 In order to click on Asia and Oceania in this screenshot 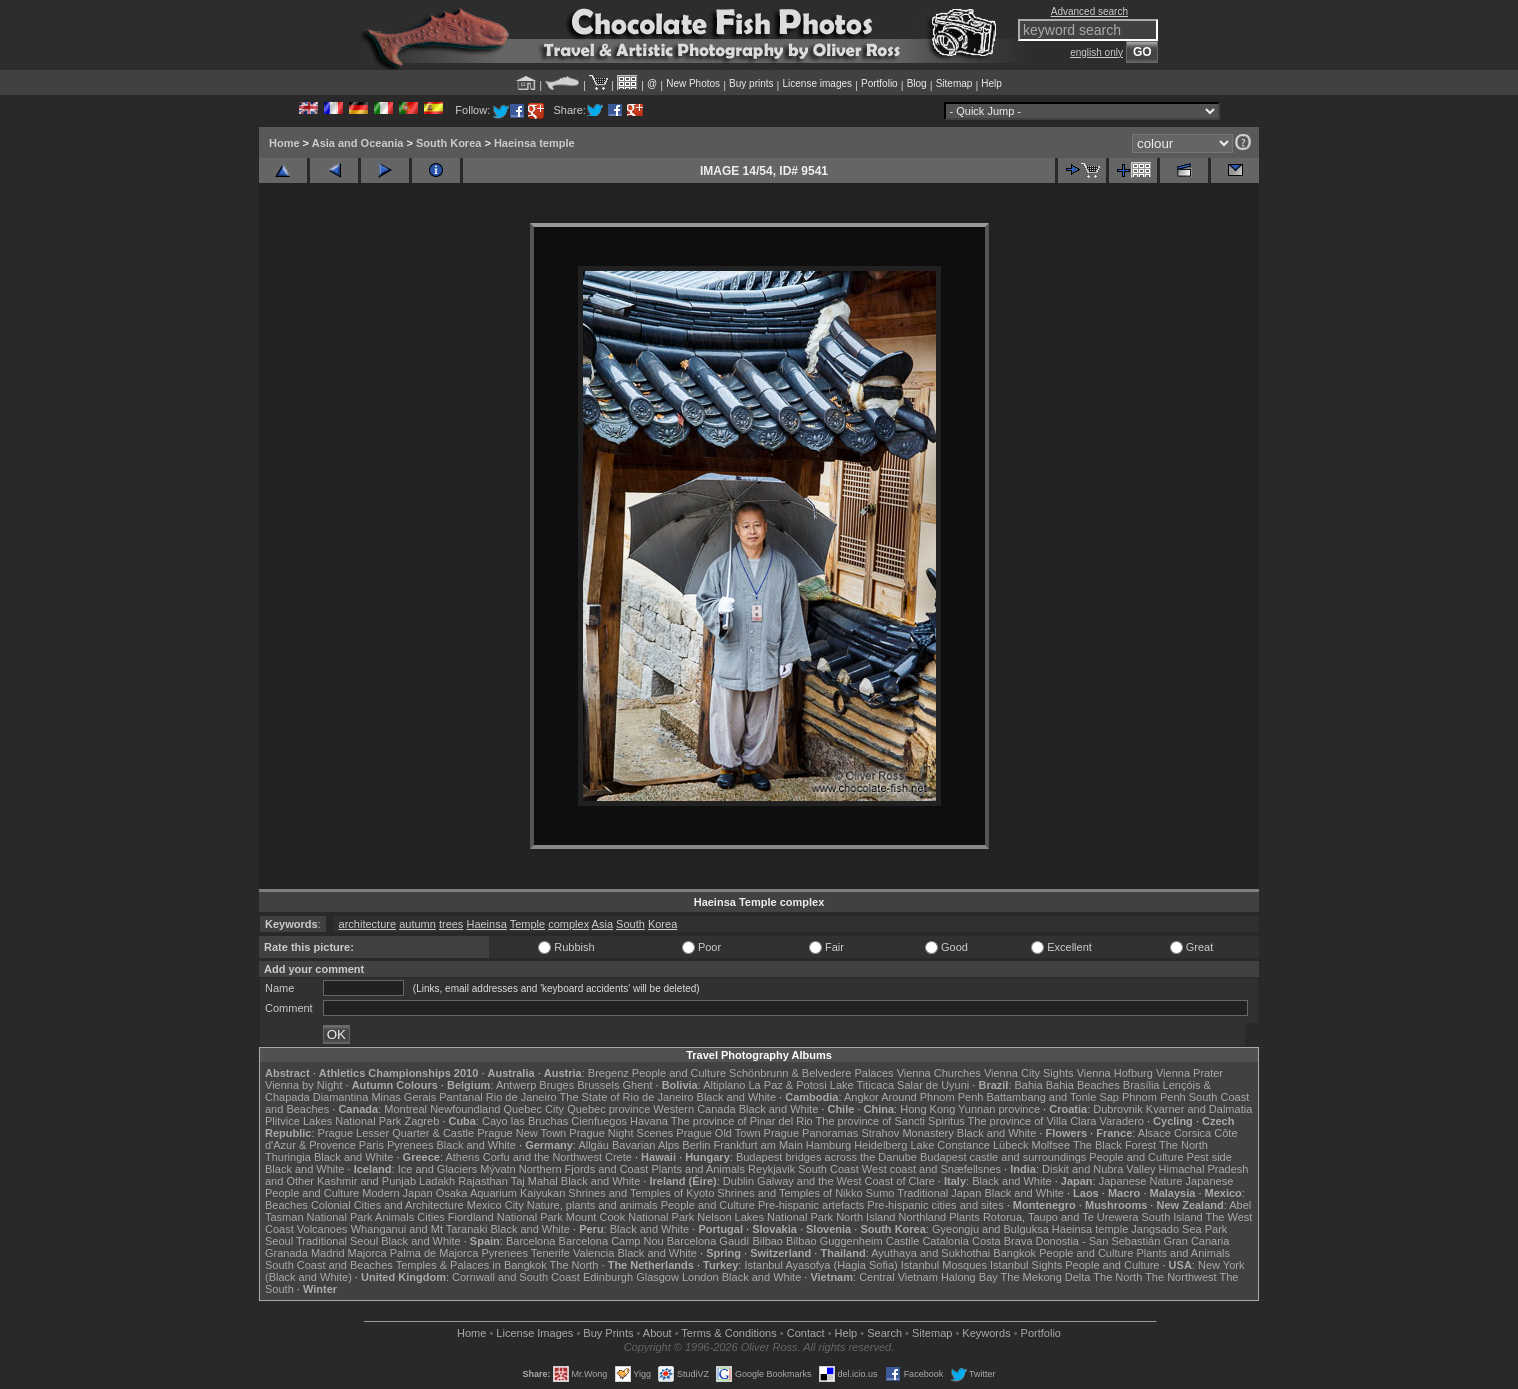, I will do `click(358, 143)`.